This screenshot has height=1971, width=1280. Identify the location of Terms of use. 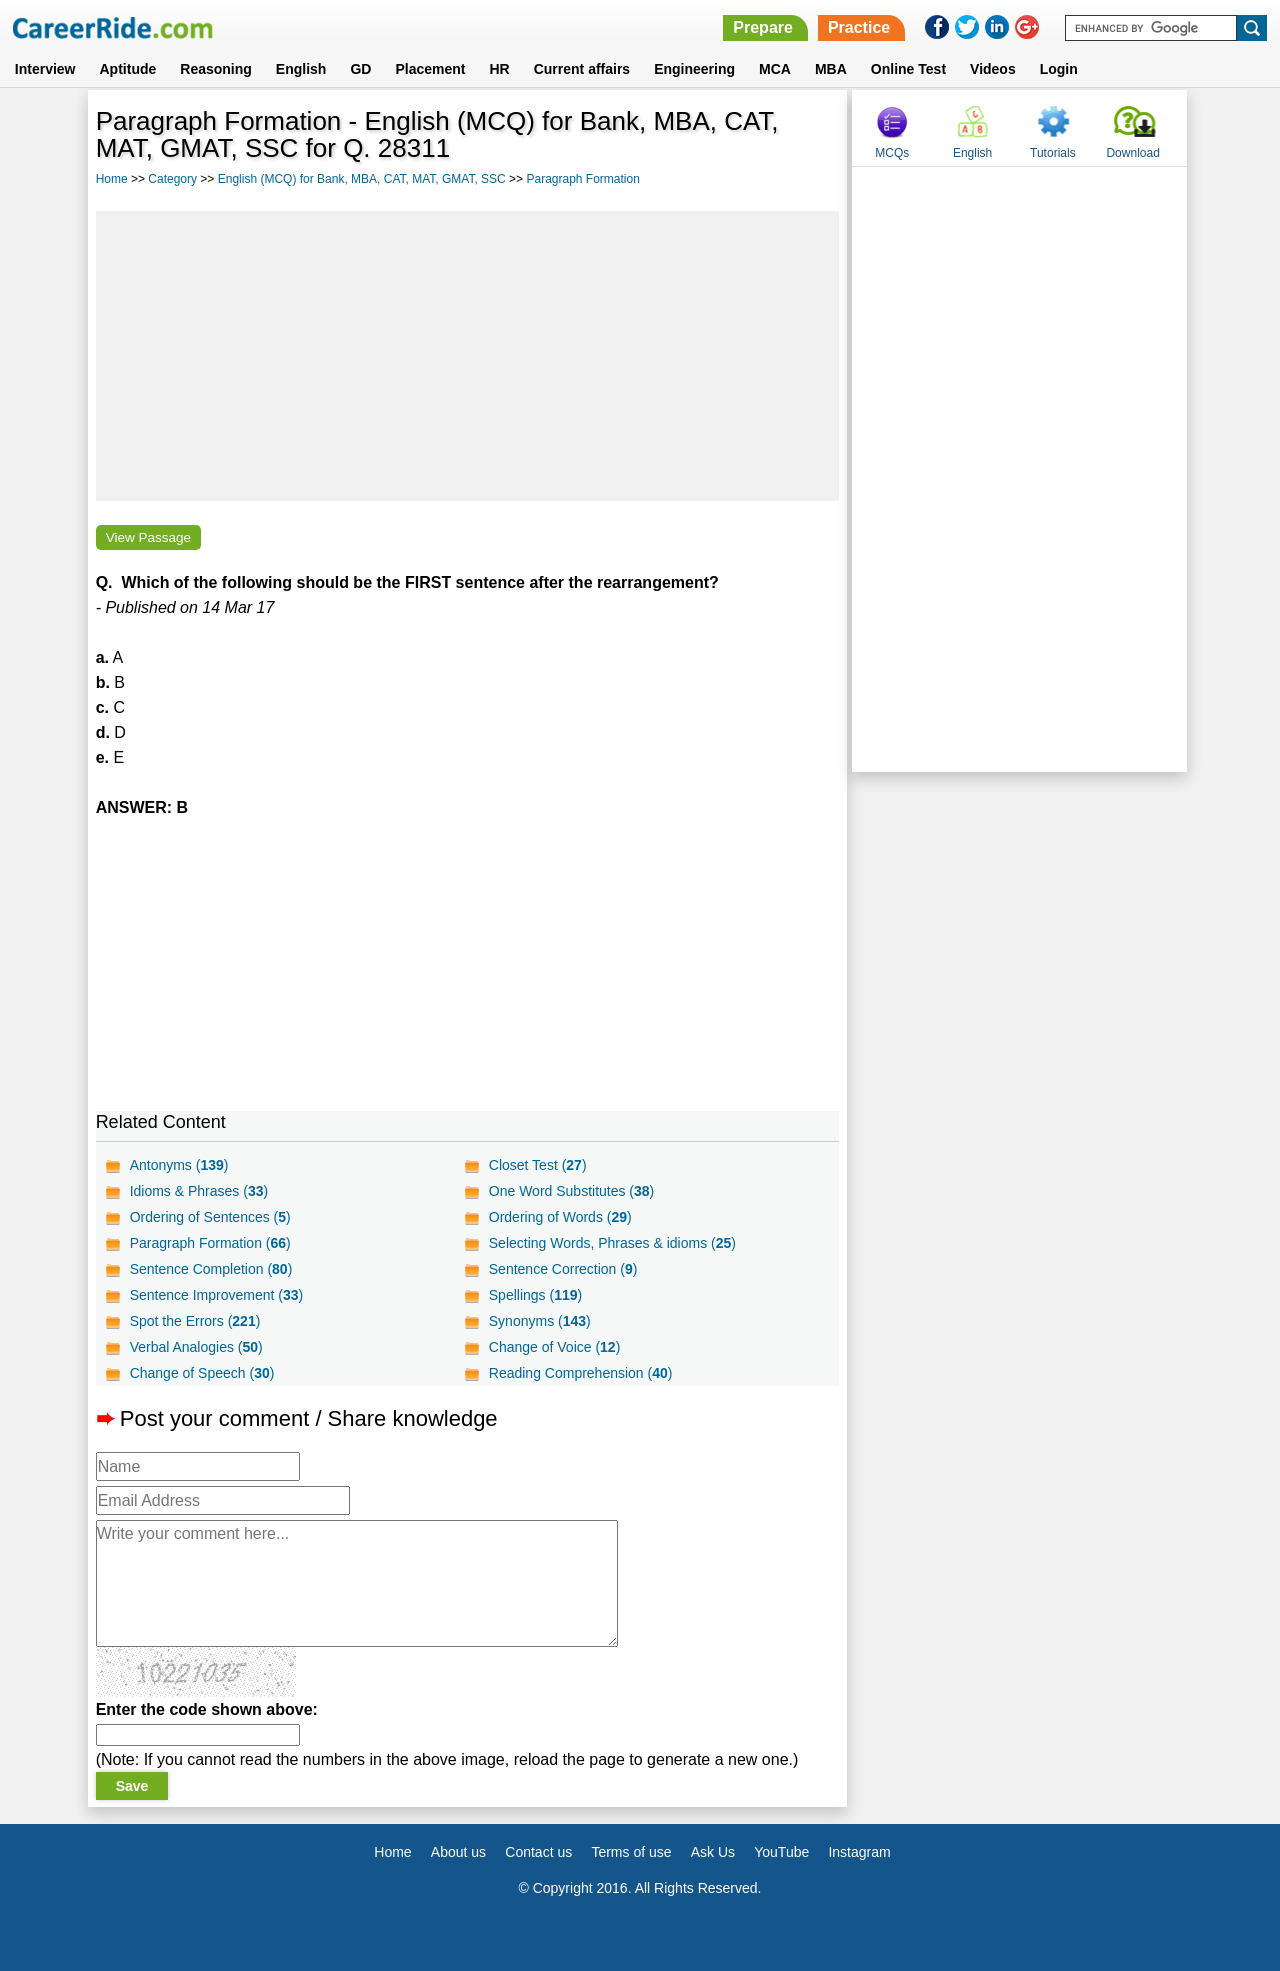
(631, 1852).